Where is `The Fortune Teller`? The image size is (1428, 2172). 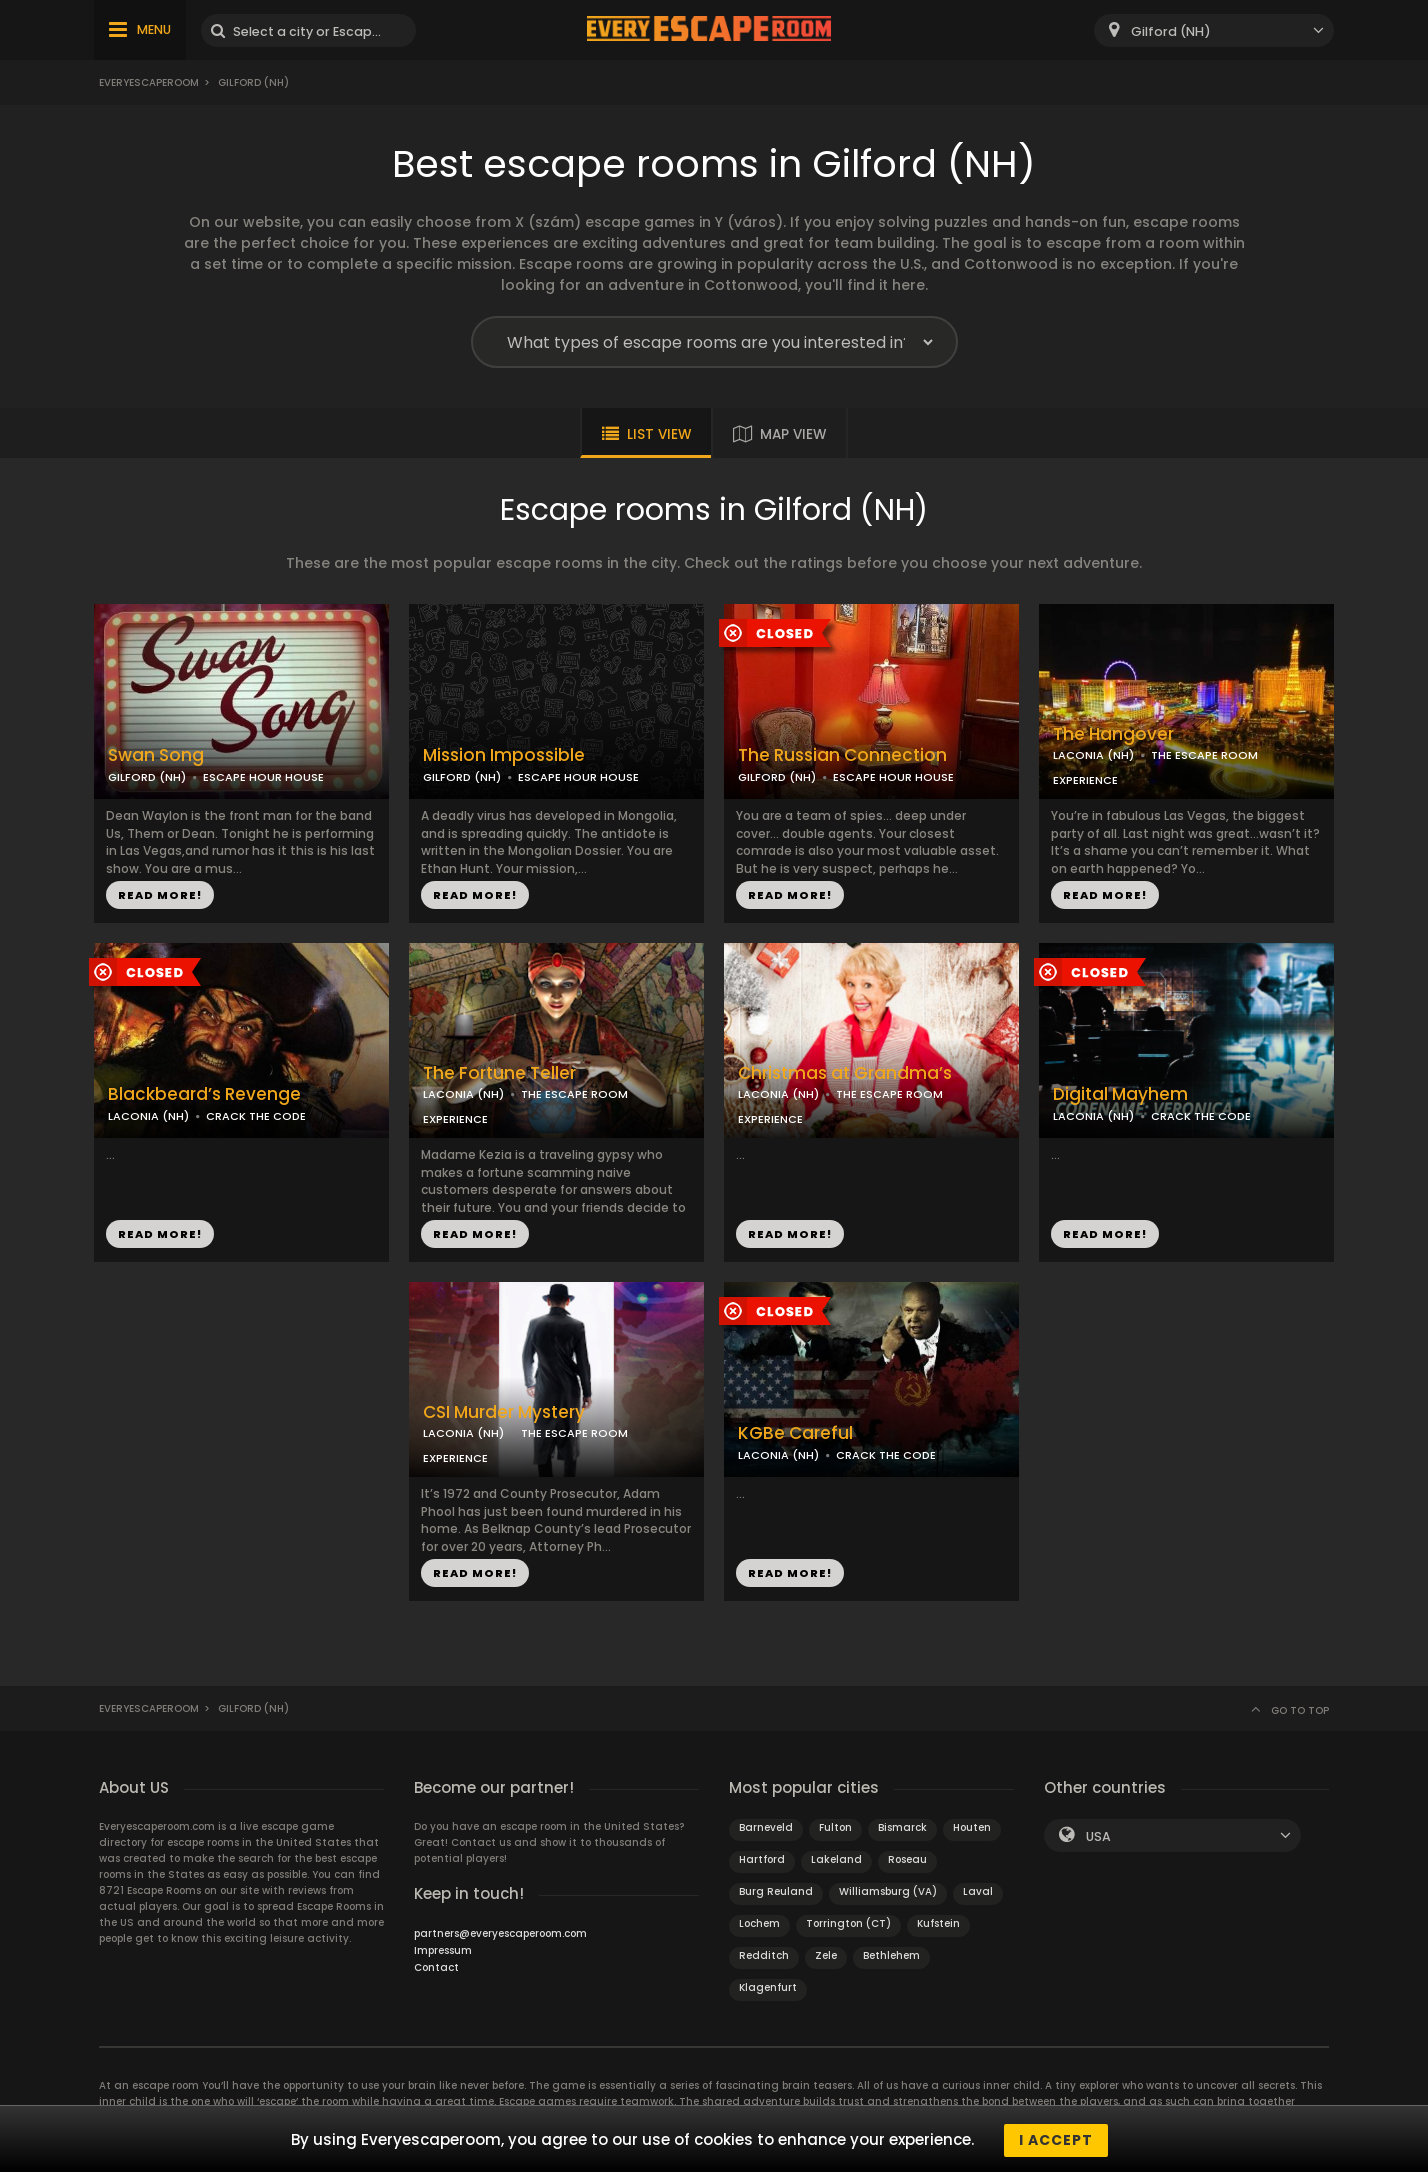
The Fortune Teller is located at coordinates (499, 1073).